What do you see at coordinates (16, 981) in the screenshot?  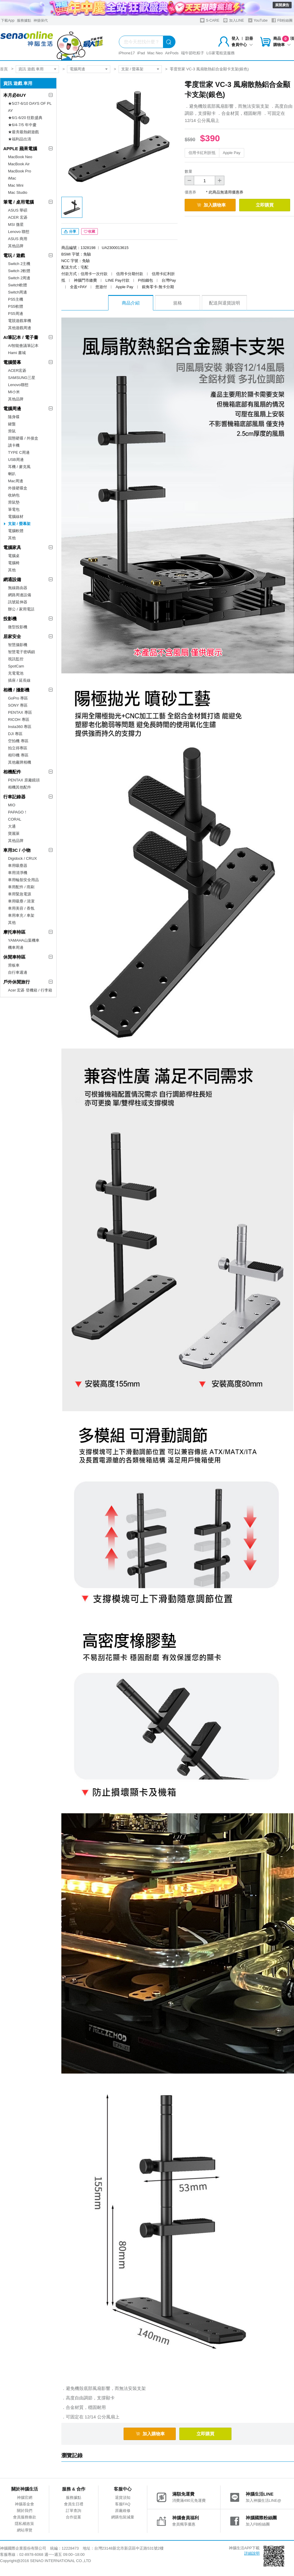 I see `戶外休閒旅行` at bounding box center [16, 981].